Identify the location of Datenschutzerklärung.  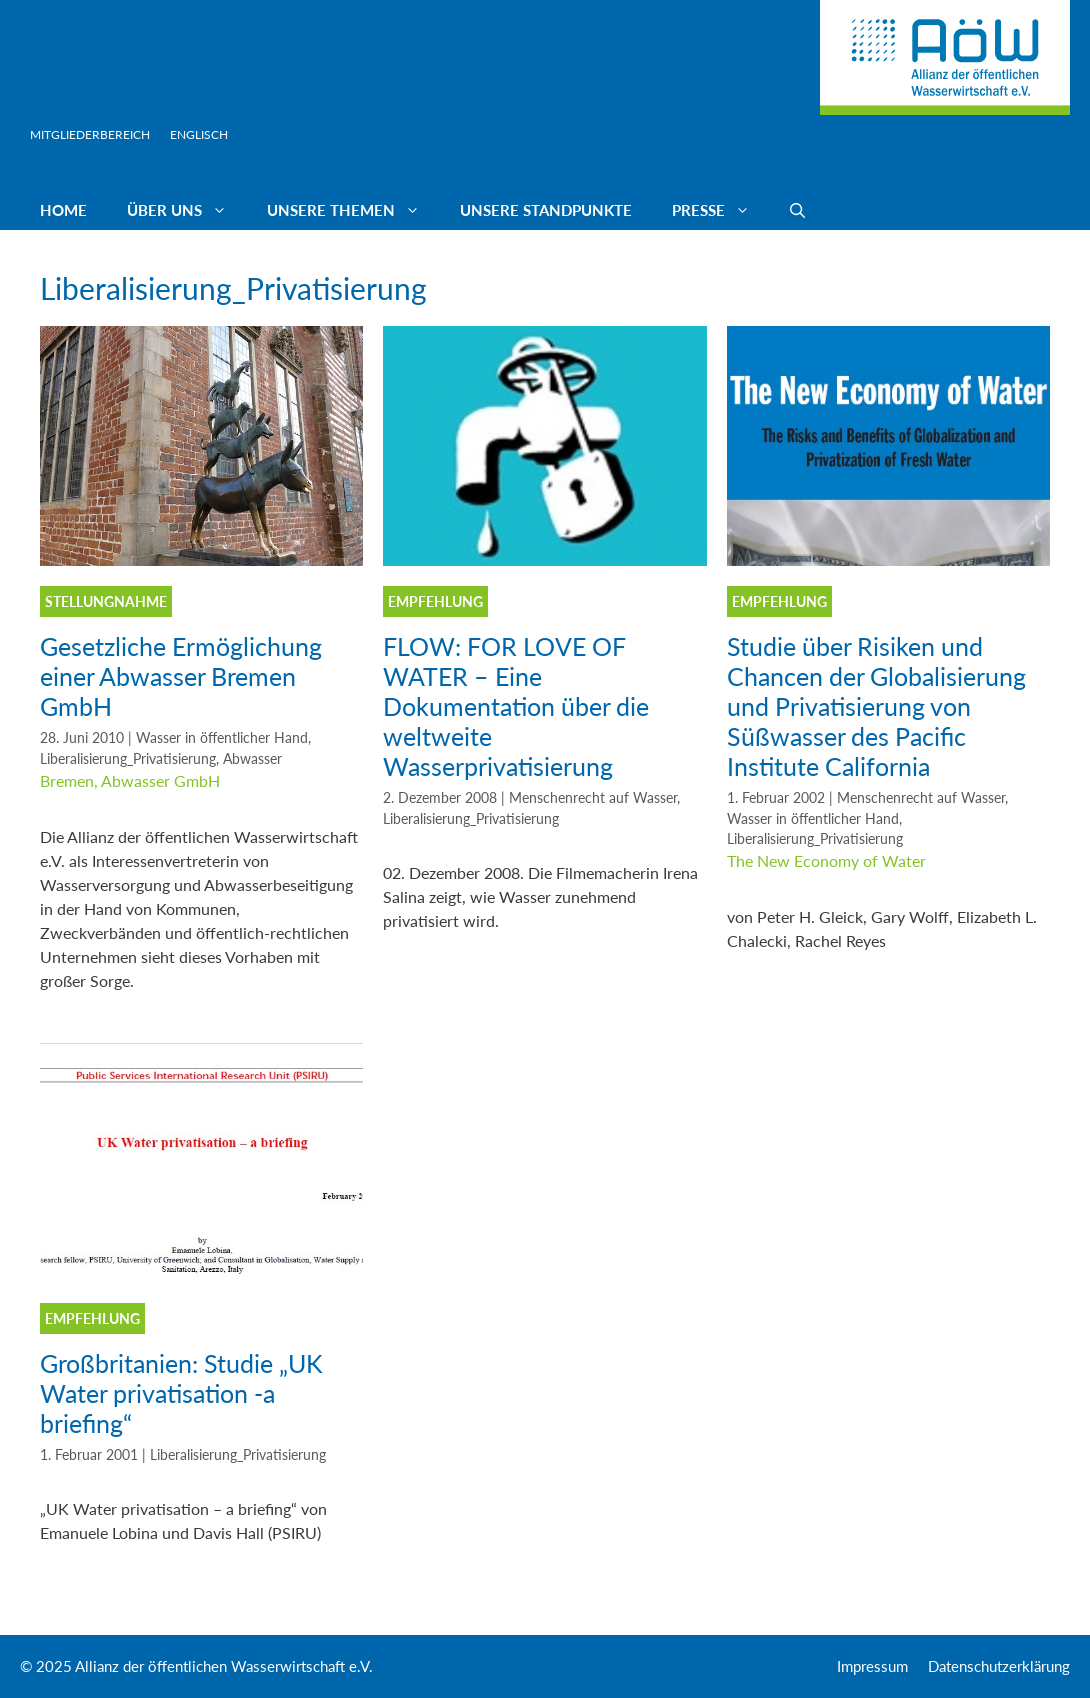
(999, 1666).